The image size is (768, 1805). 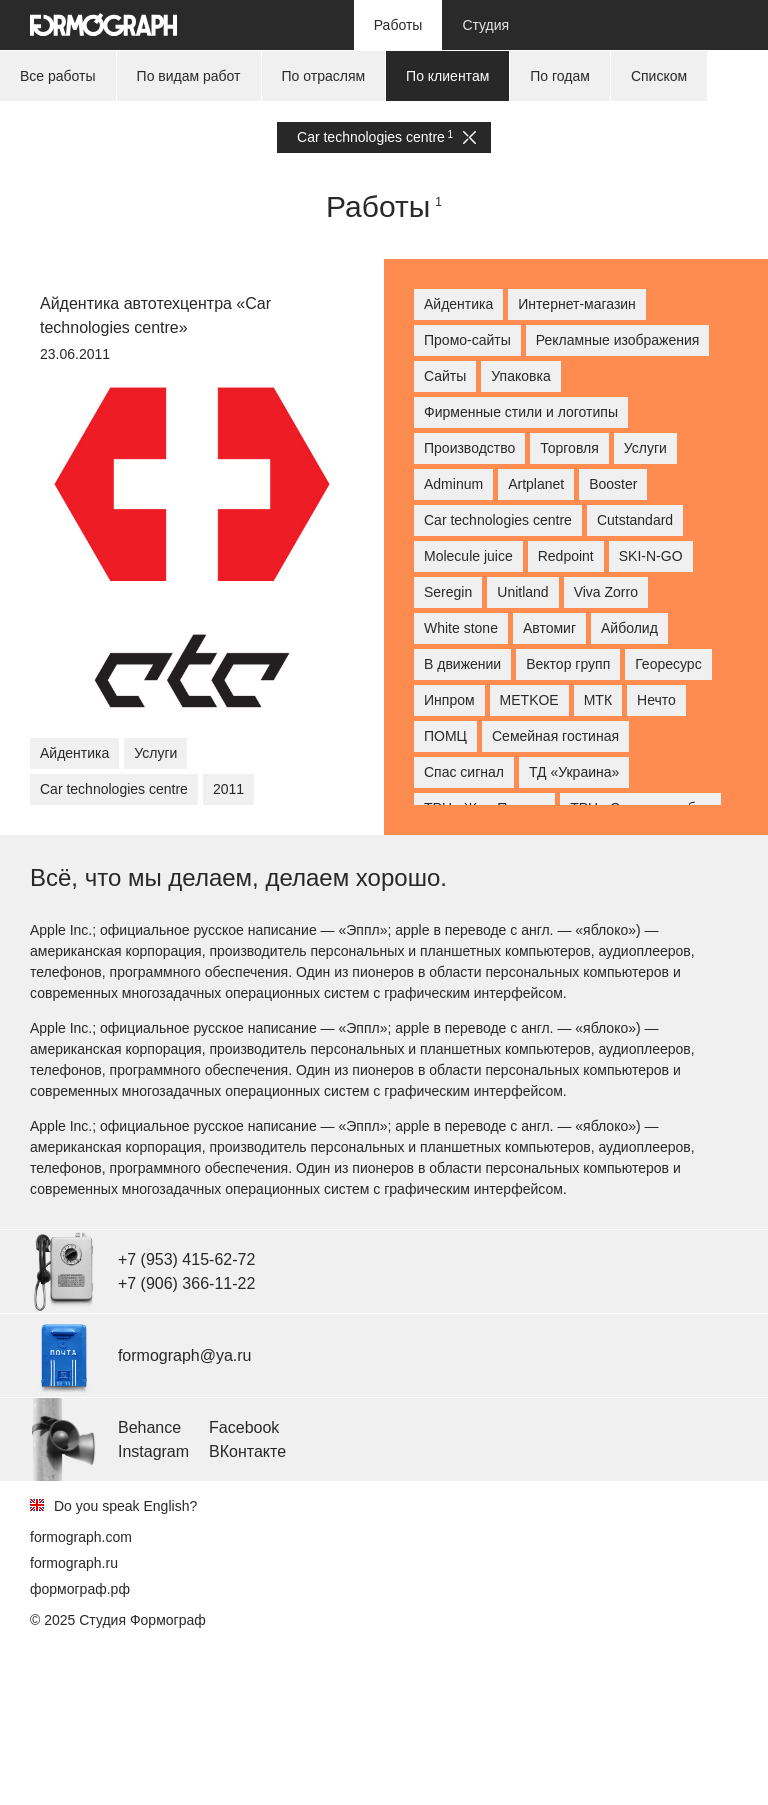 What do you see at coordinates (464, 772) in the screenshot?
I see `Спас сигнал` at bounding box center [464, 772].